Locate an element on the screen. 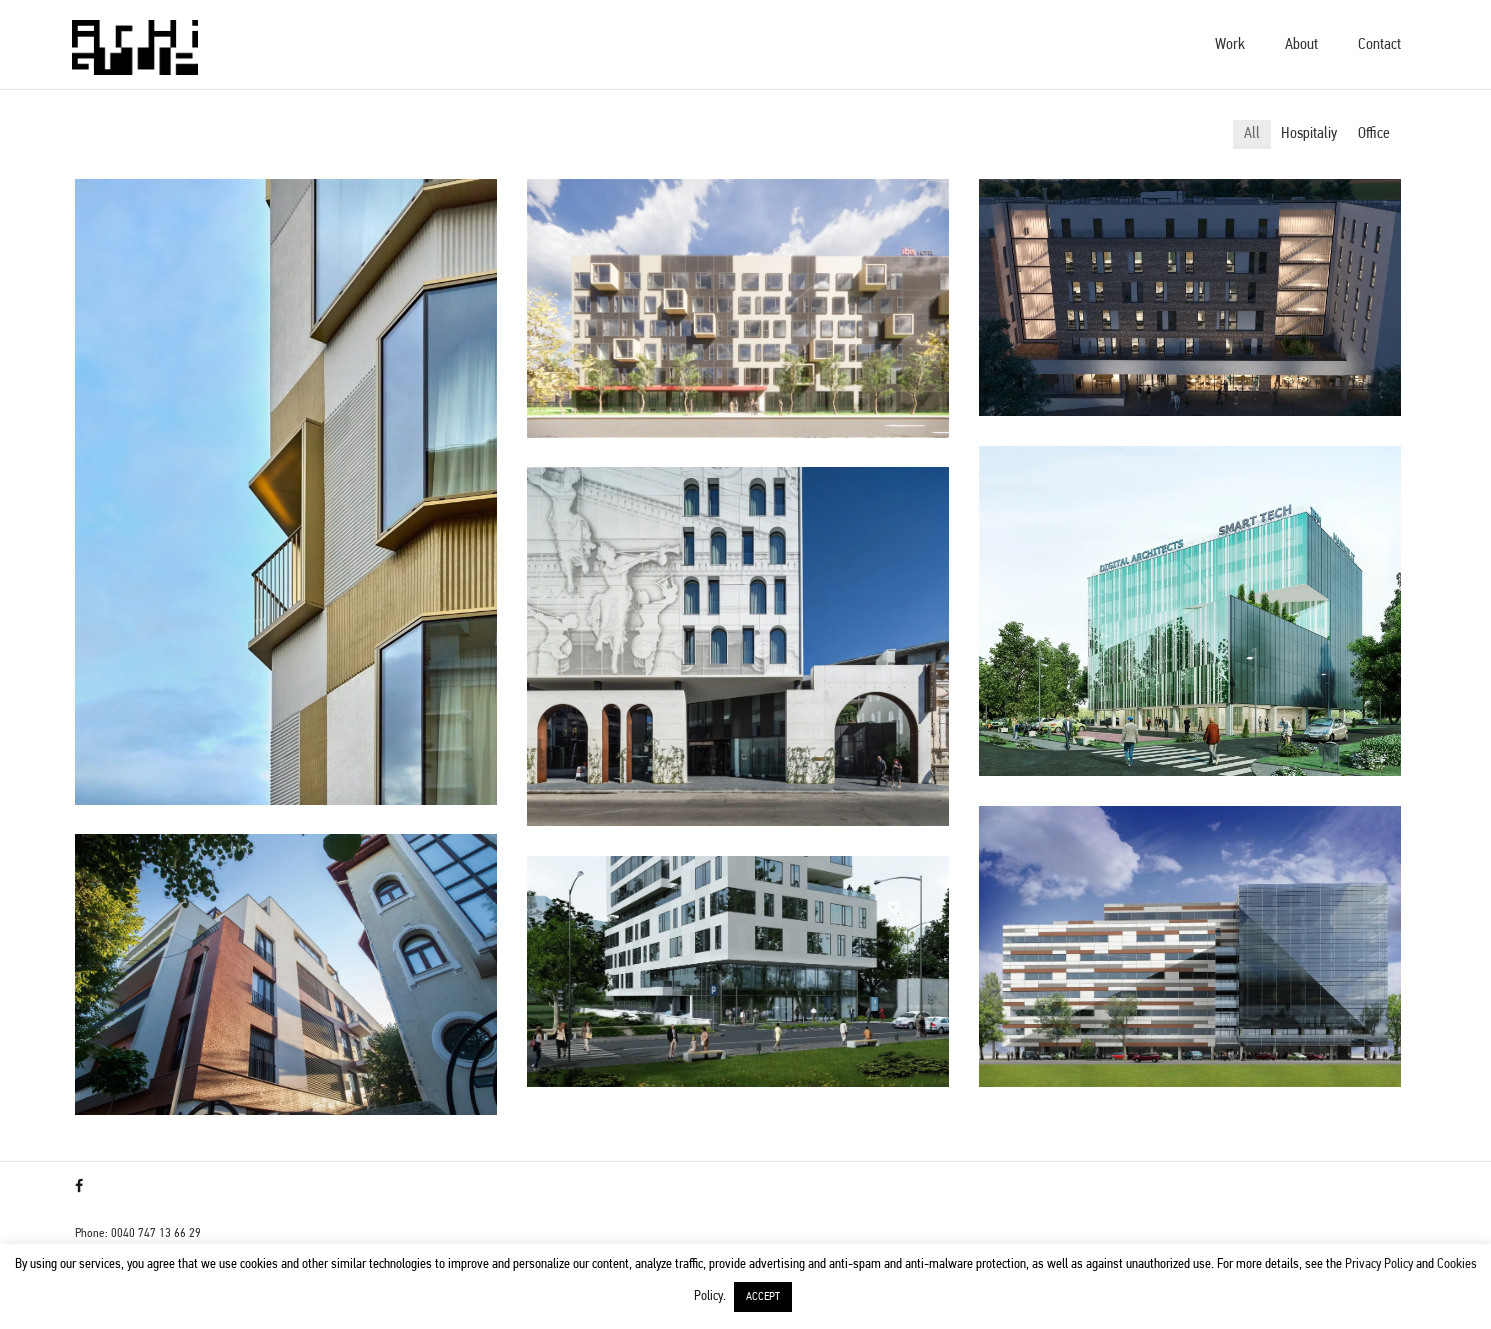 The width and height of the screenshot is (1491, 1329). Work is located at coordinates (1230, 45).